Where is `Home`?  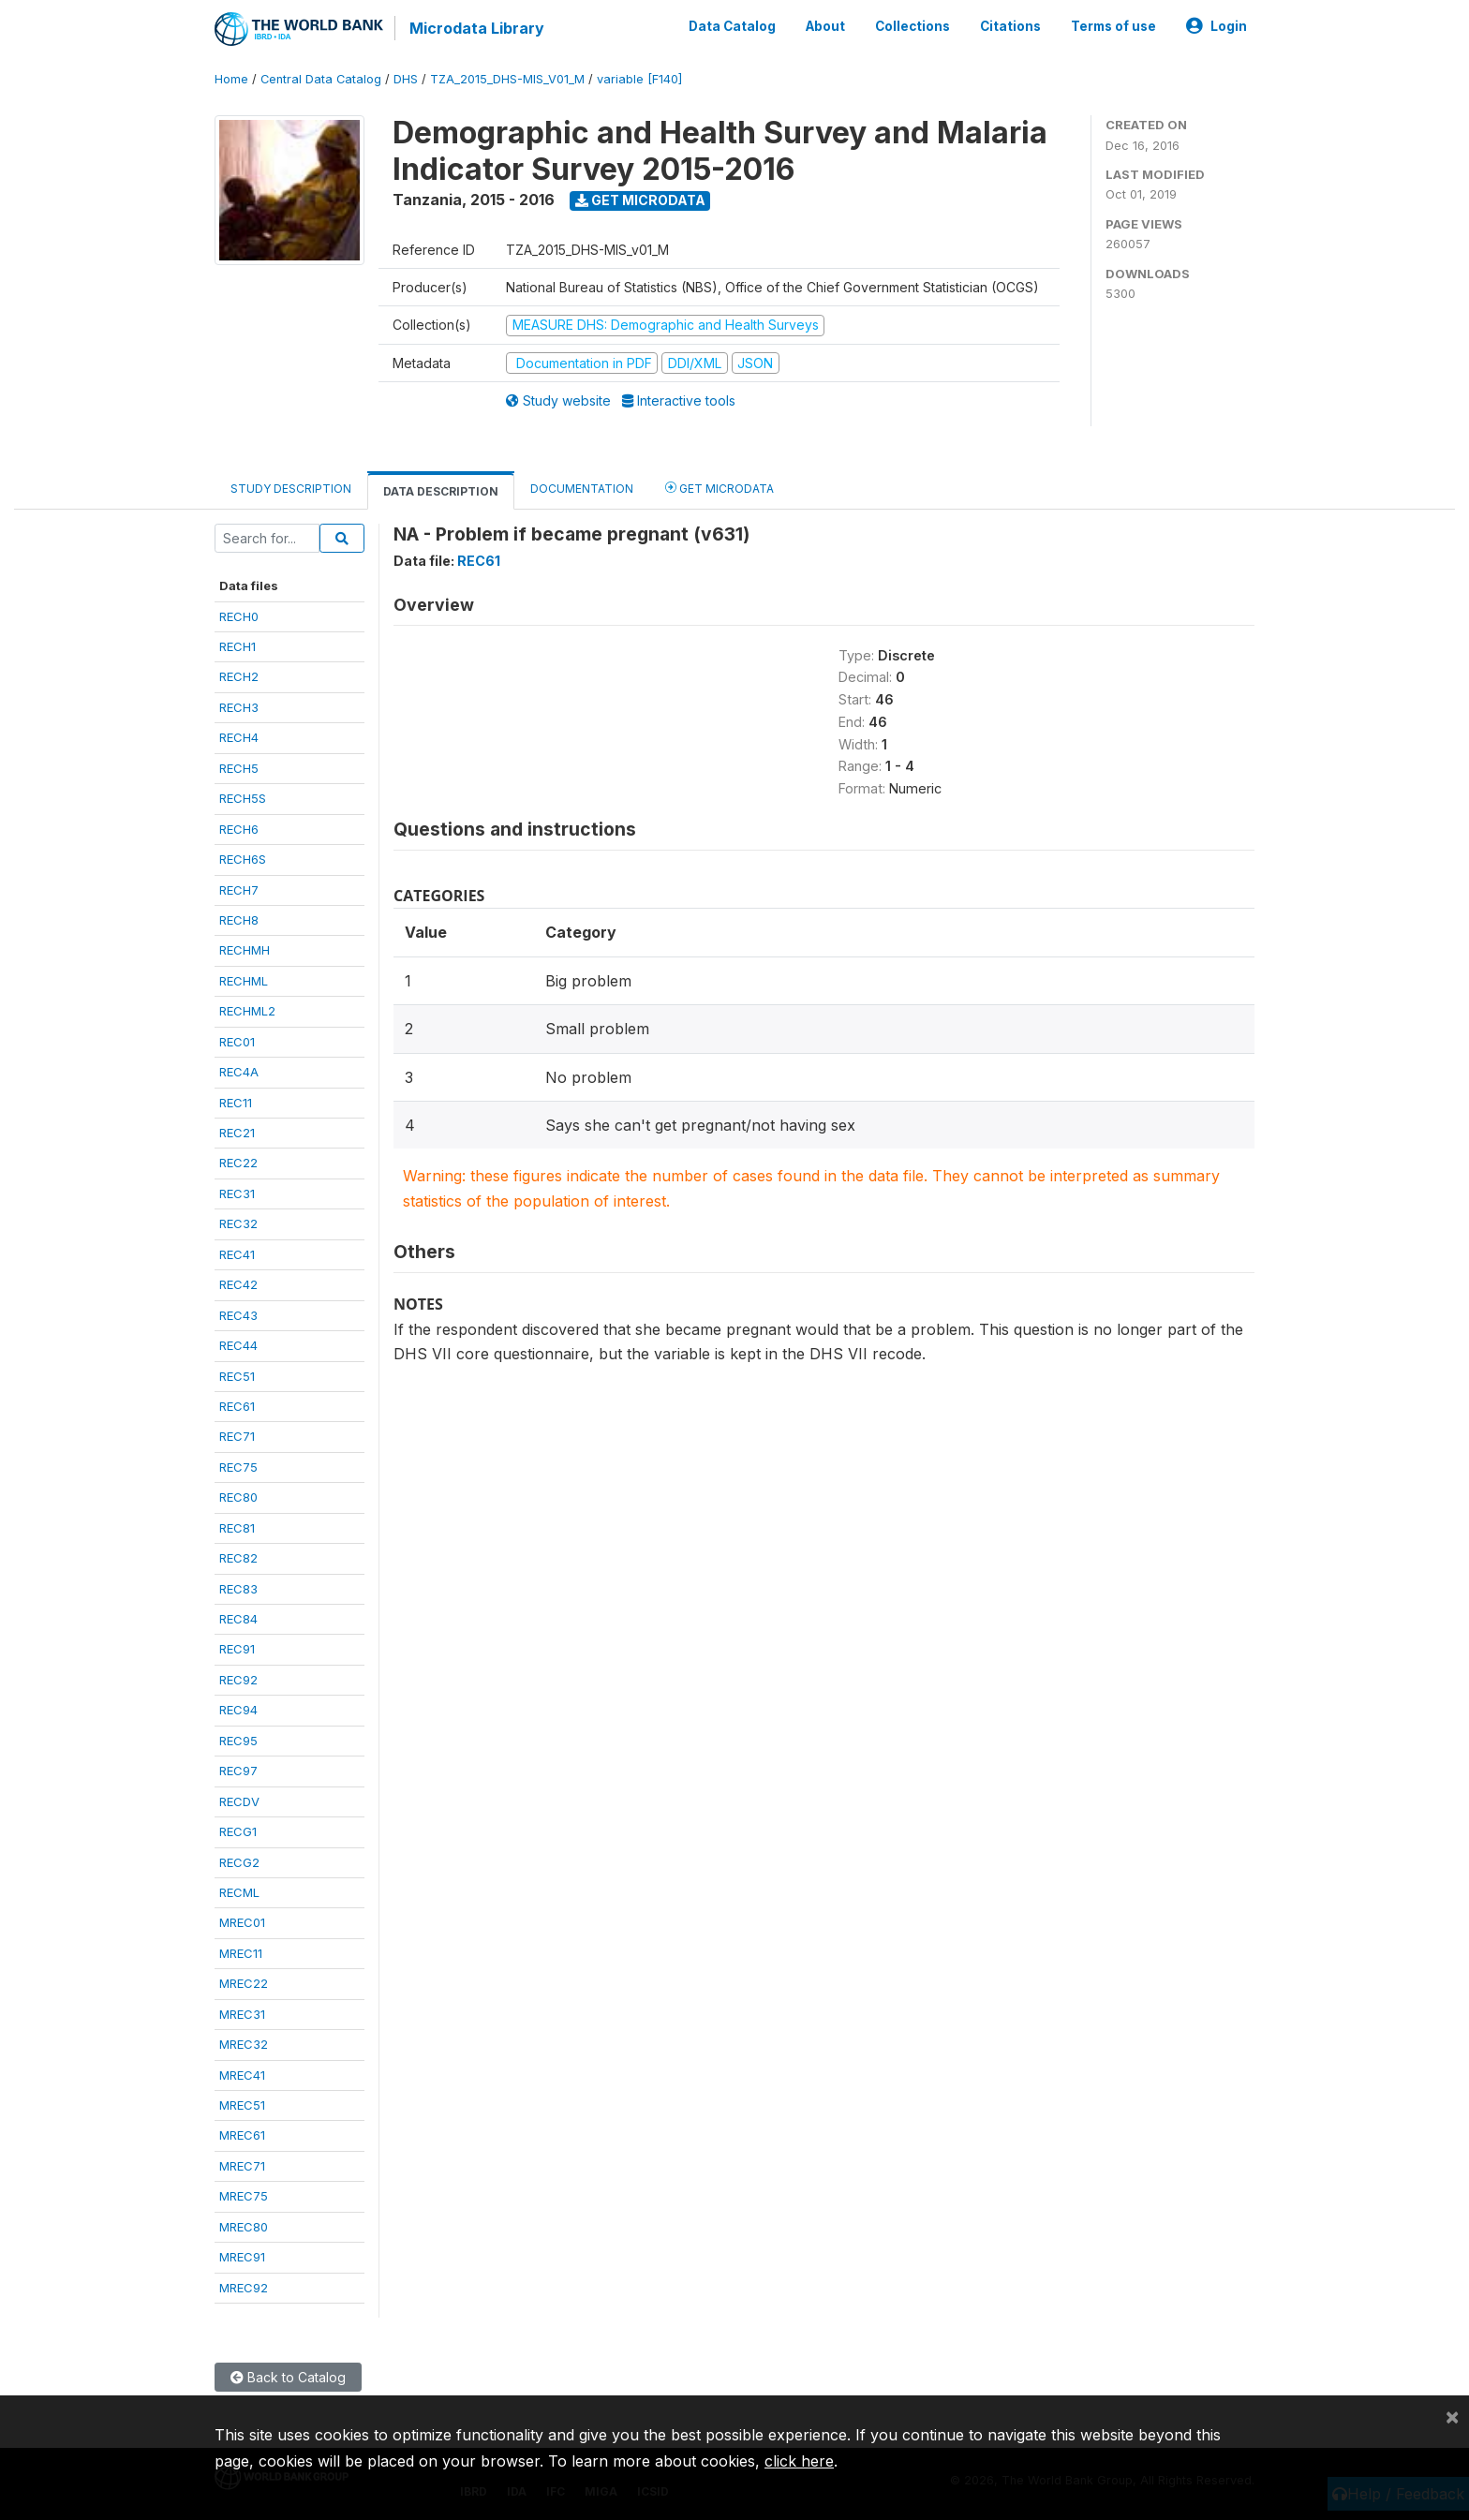
Home is located at coordinates (231, 79).